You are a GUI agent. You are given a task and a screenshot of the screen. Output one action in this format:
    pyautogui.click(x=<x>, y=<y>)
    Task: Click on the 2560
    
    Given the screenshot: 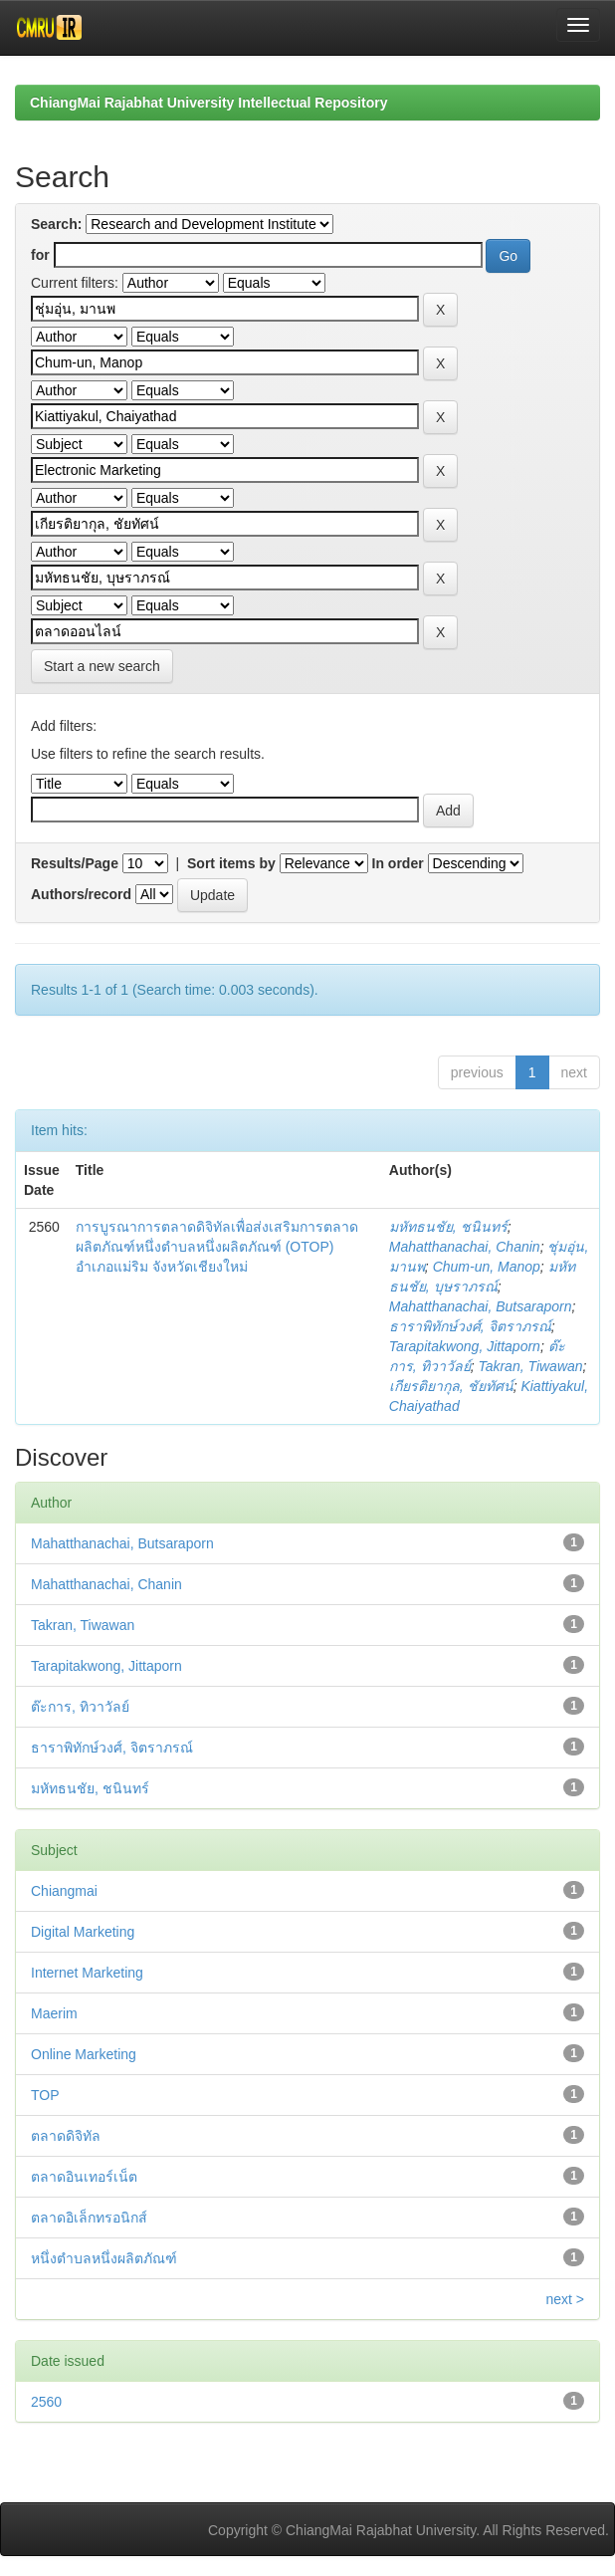 What is the action you would take?
    pyautogui.click(x=46, y=2402)
    